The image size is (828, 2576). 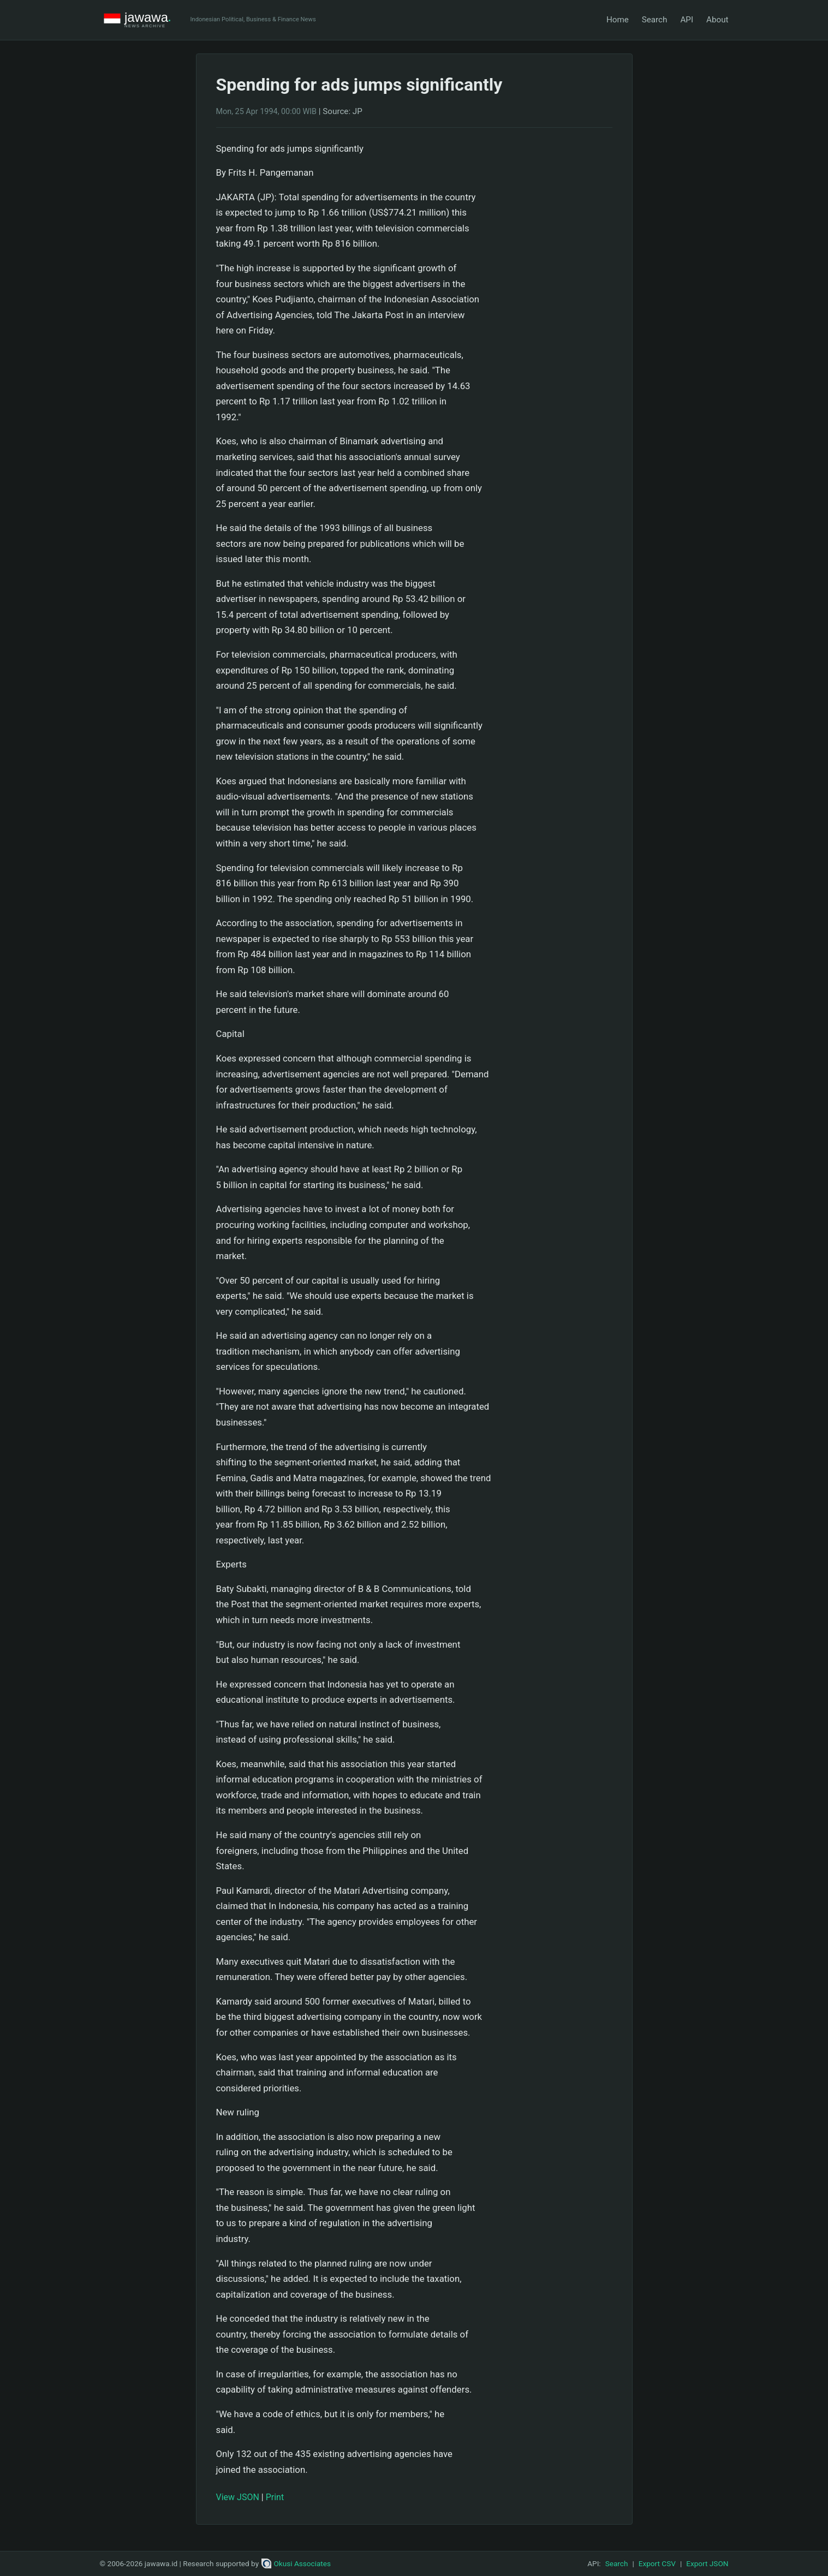 What do you see at coordinates (707, 2563) in the screenshot?
I see `Export JSON` at bounding box center [707, 2563].